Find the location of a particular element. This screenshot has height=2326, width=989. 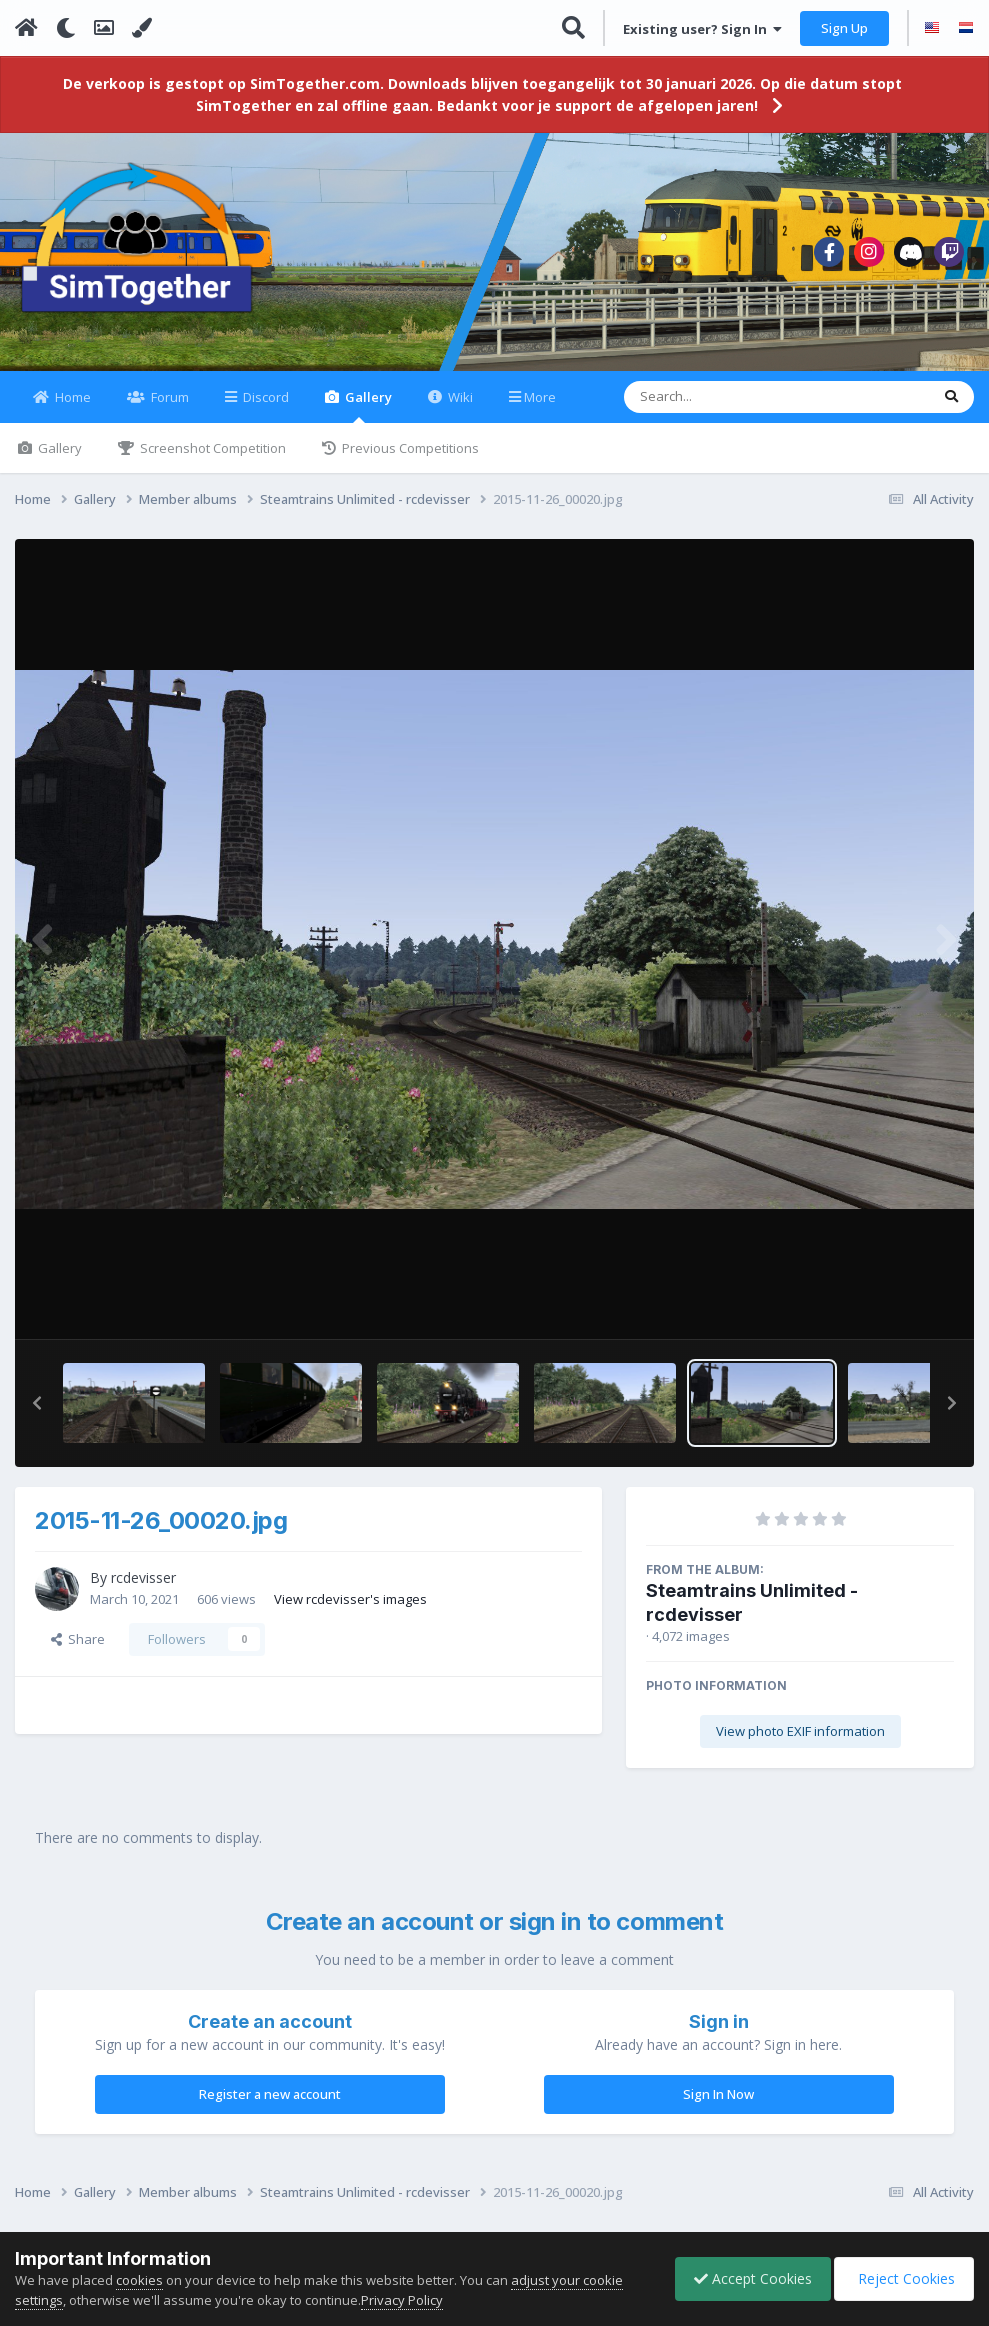

[button] is located at coordinates (37, 1415).